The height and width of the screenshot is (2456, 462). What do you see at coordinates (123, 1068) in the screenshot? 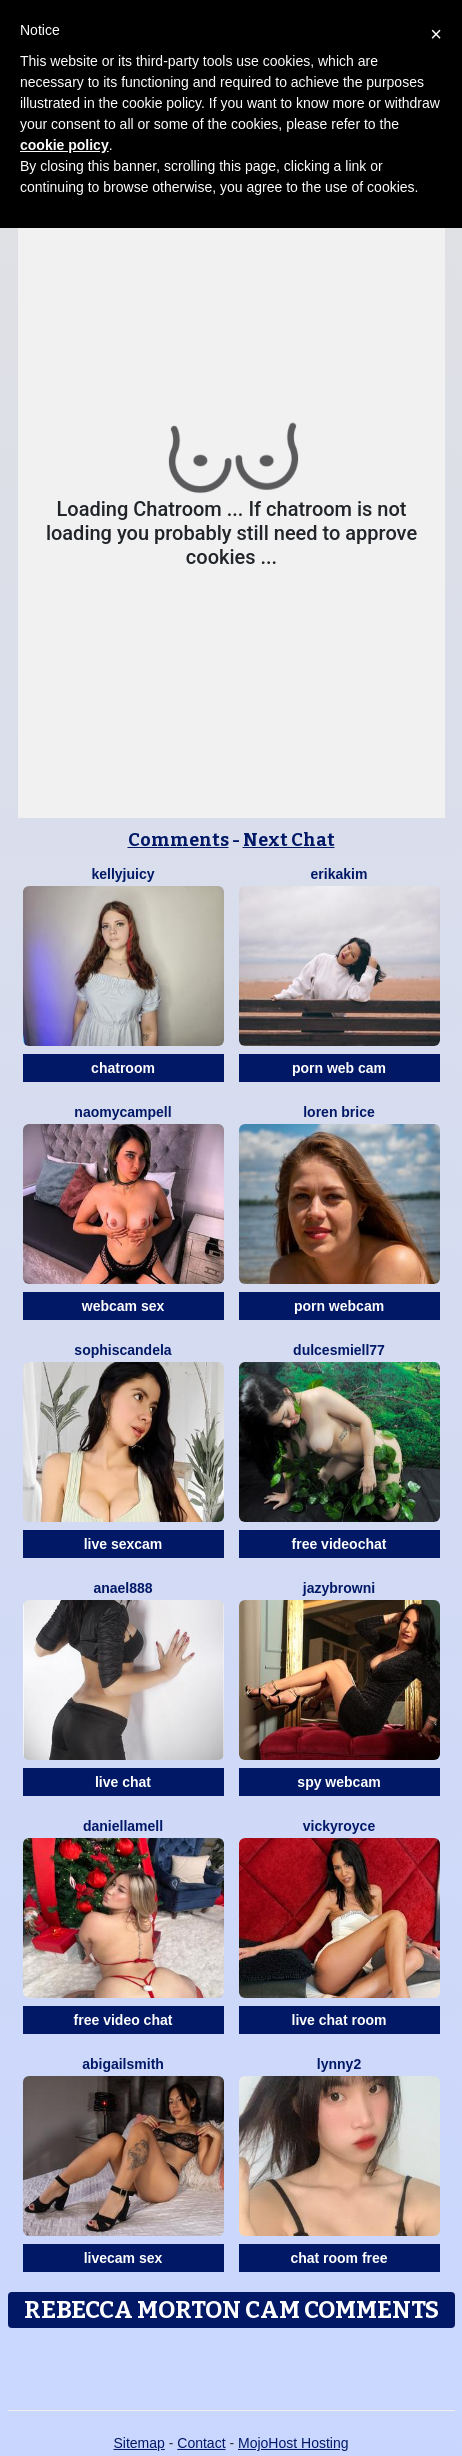
I see `chatroom` at bounding box center [123, 1068].